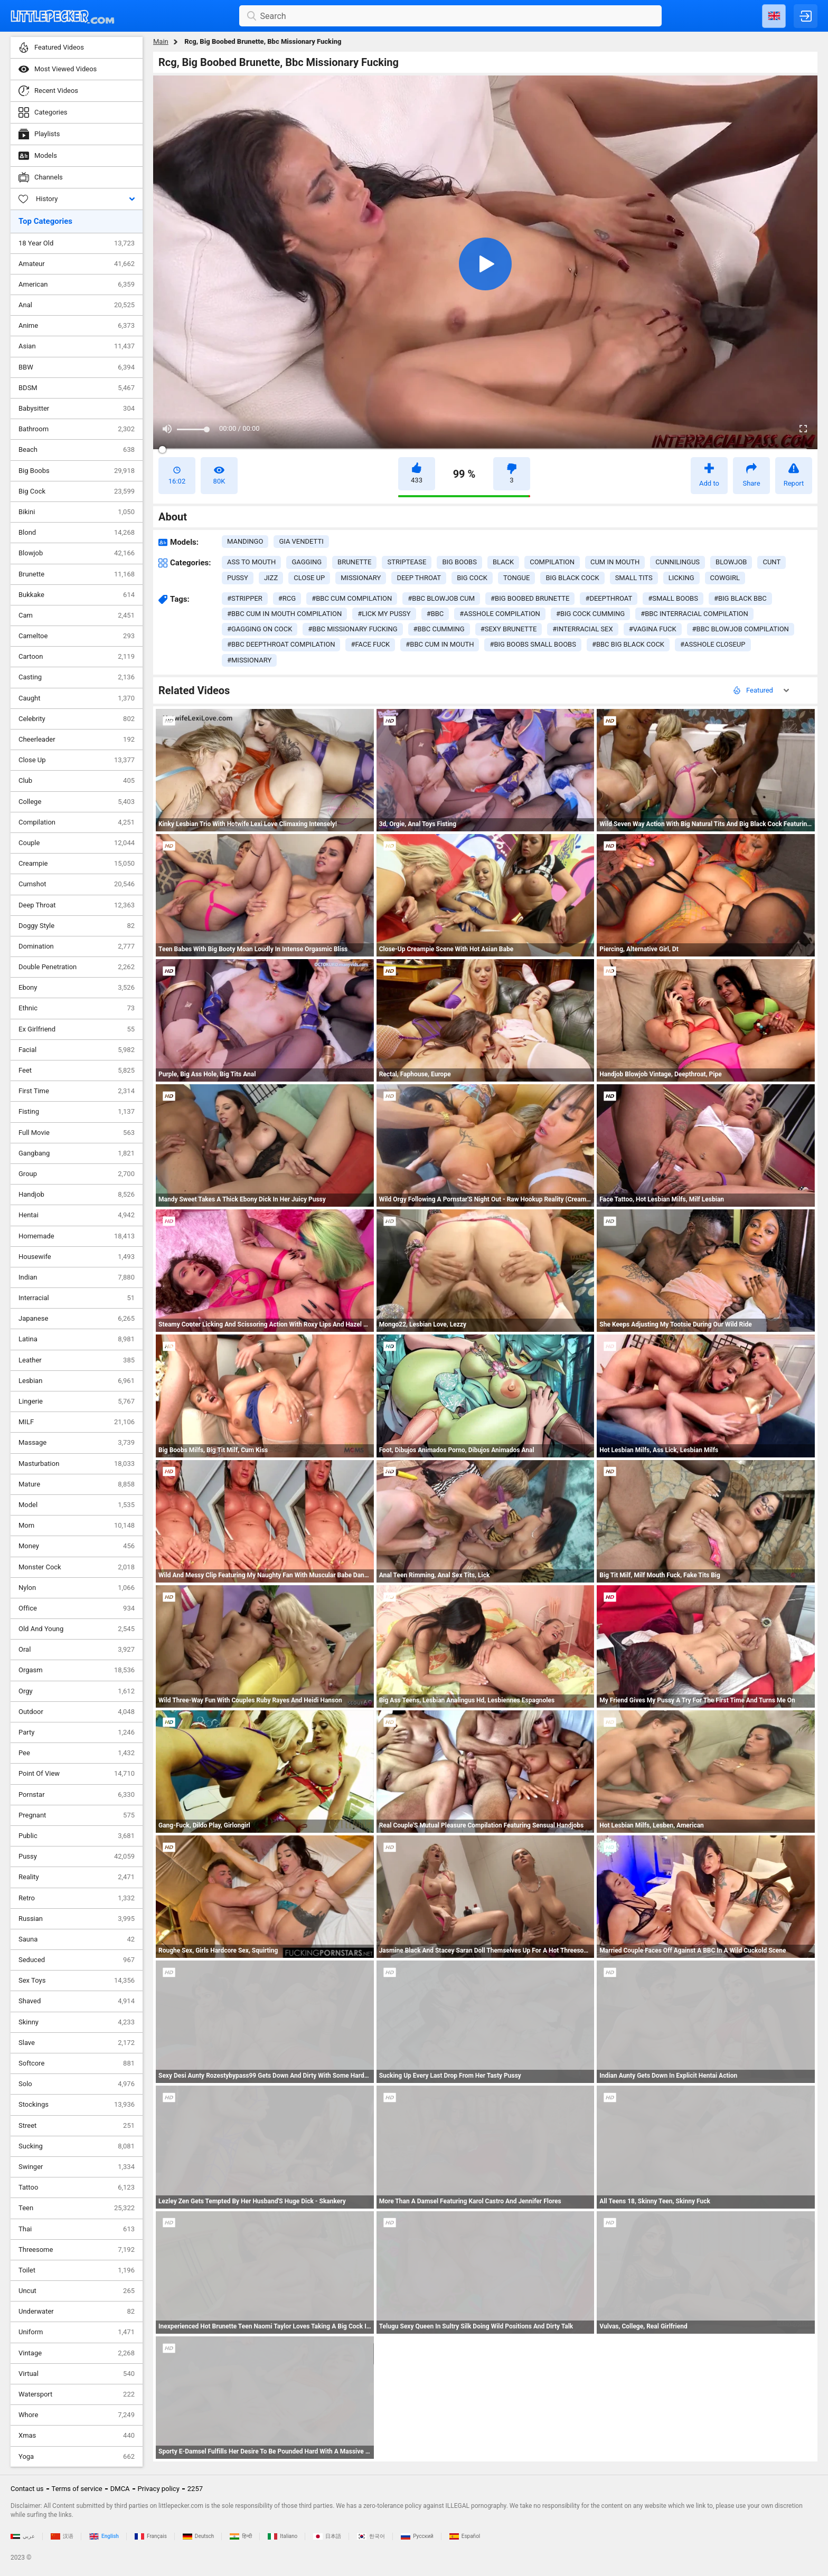  I want to click on #big boobed brunette, so click(530, 598).